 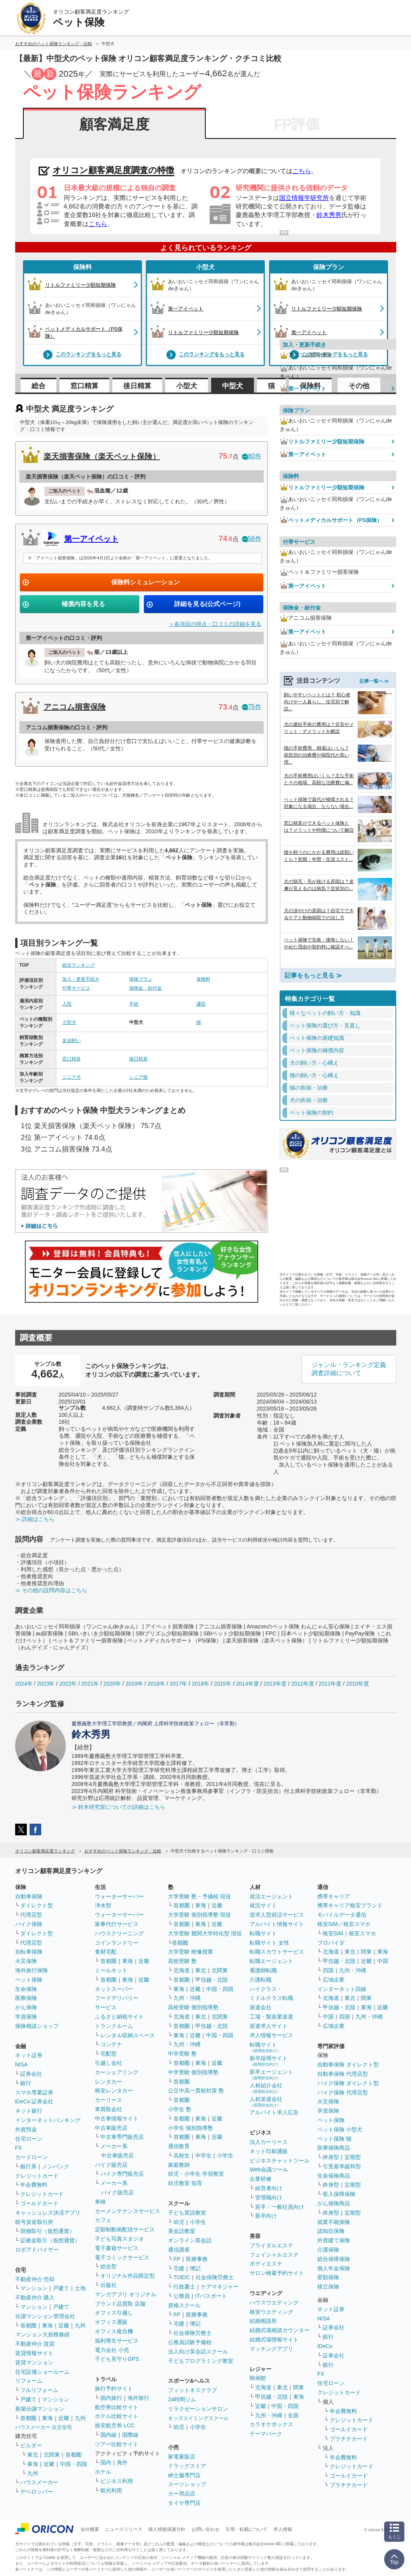 What do you see at coordinates (63, 2325) in the screenshot?
I see `近畿` at bounding box center [63, 2325].